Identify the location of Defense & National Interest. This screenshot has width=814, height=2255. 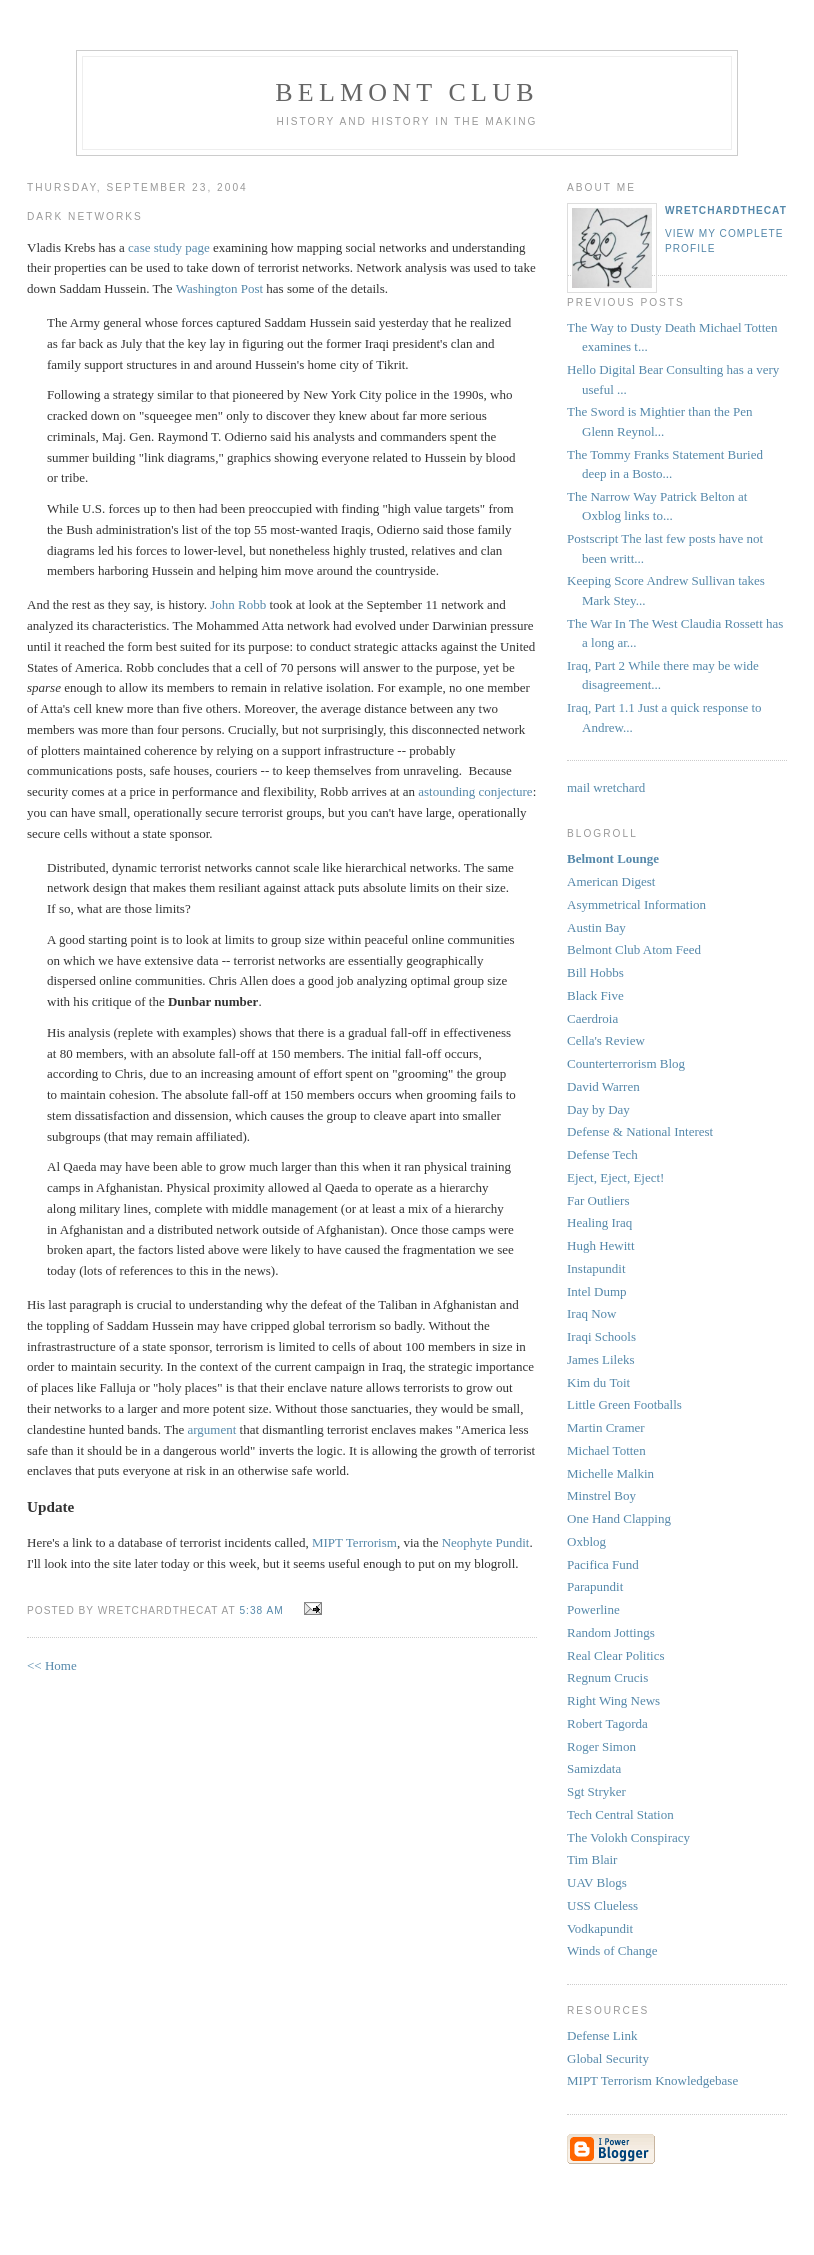
(640, 1131).